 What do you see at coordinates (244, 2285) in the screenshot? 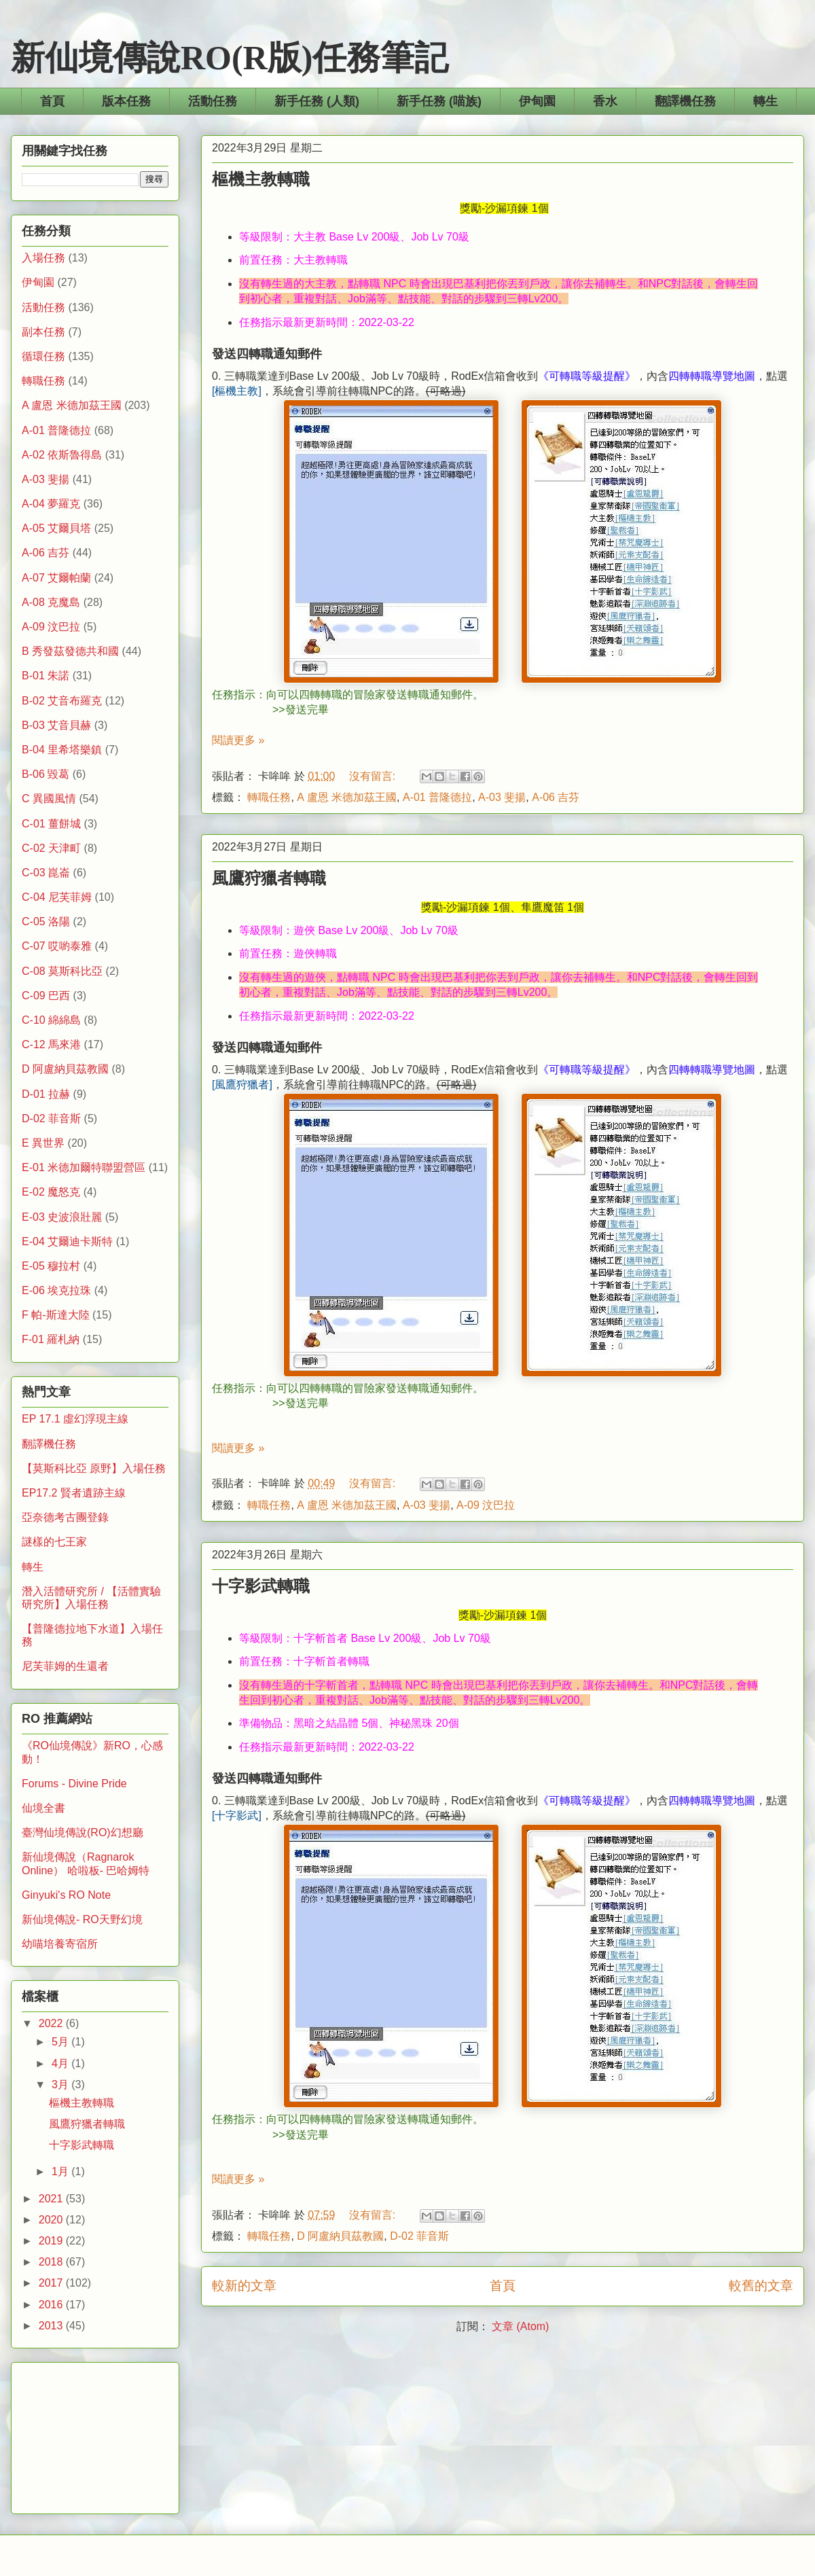
I see `較新的文章` at bounding box center [244, 2285].